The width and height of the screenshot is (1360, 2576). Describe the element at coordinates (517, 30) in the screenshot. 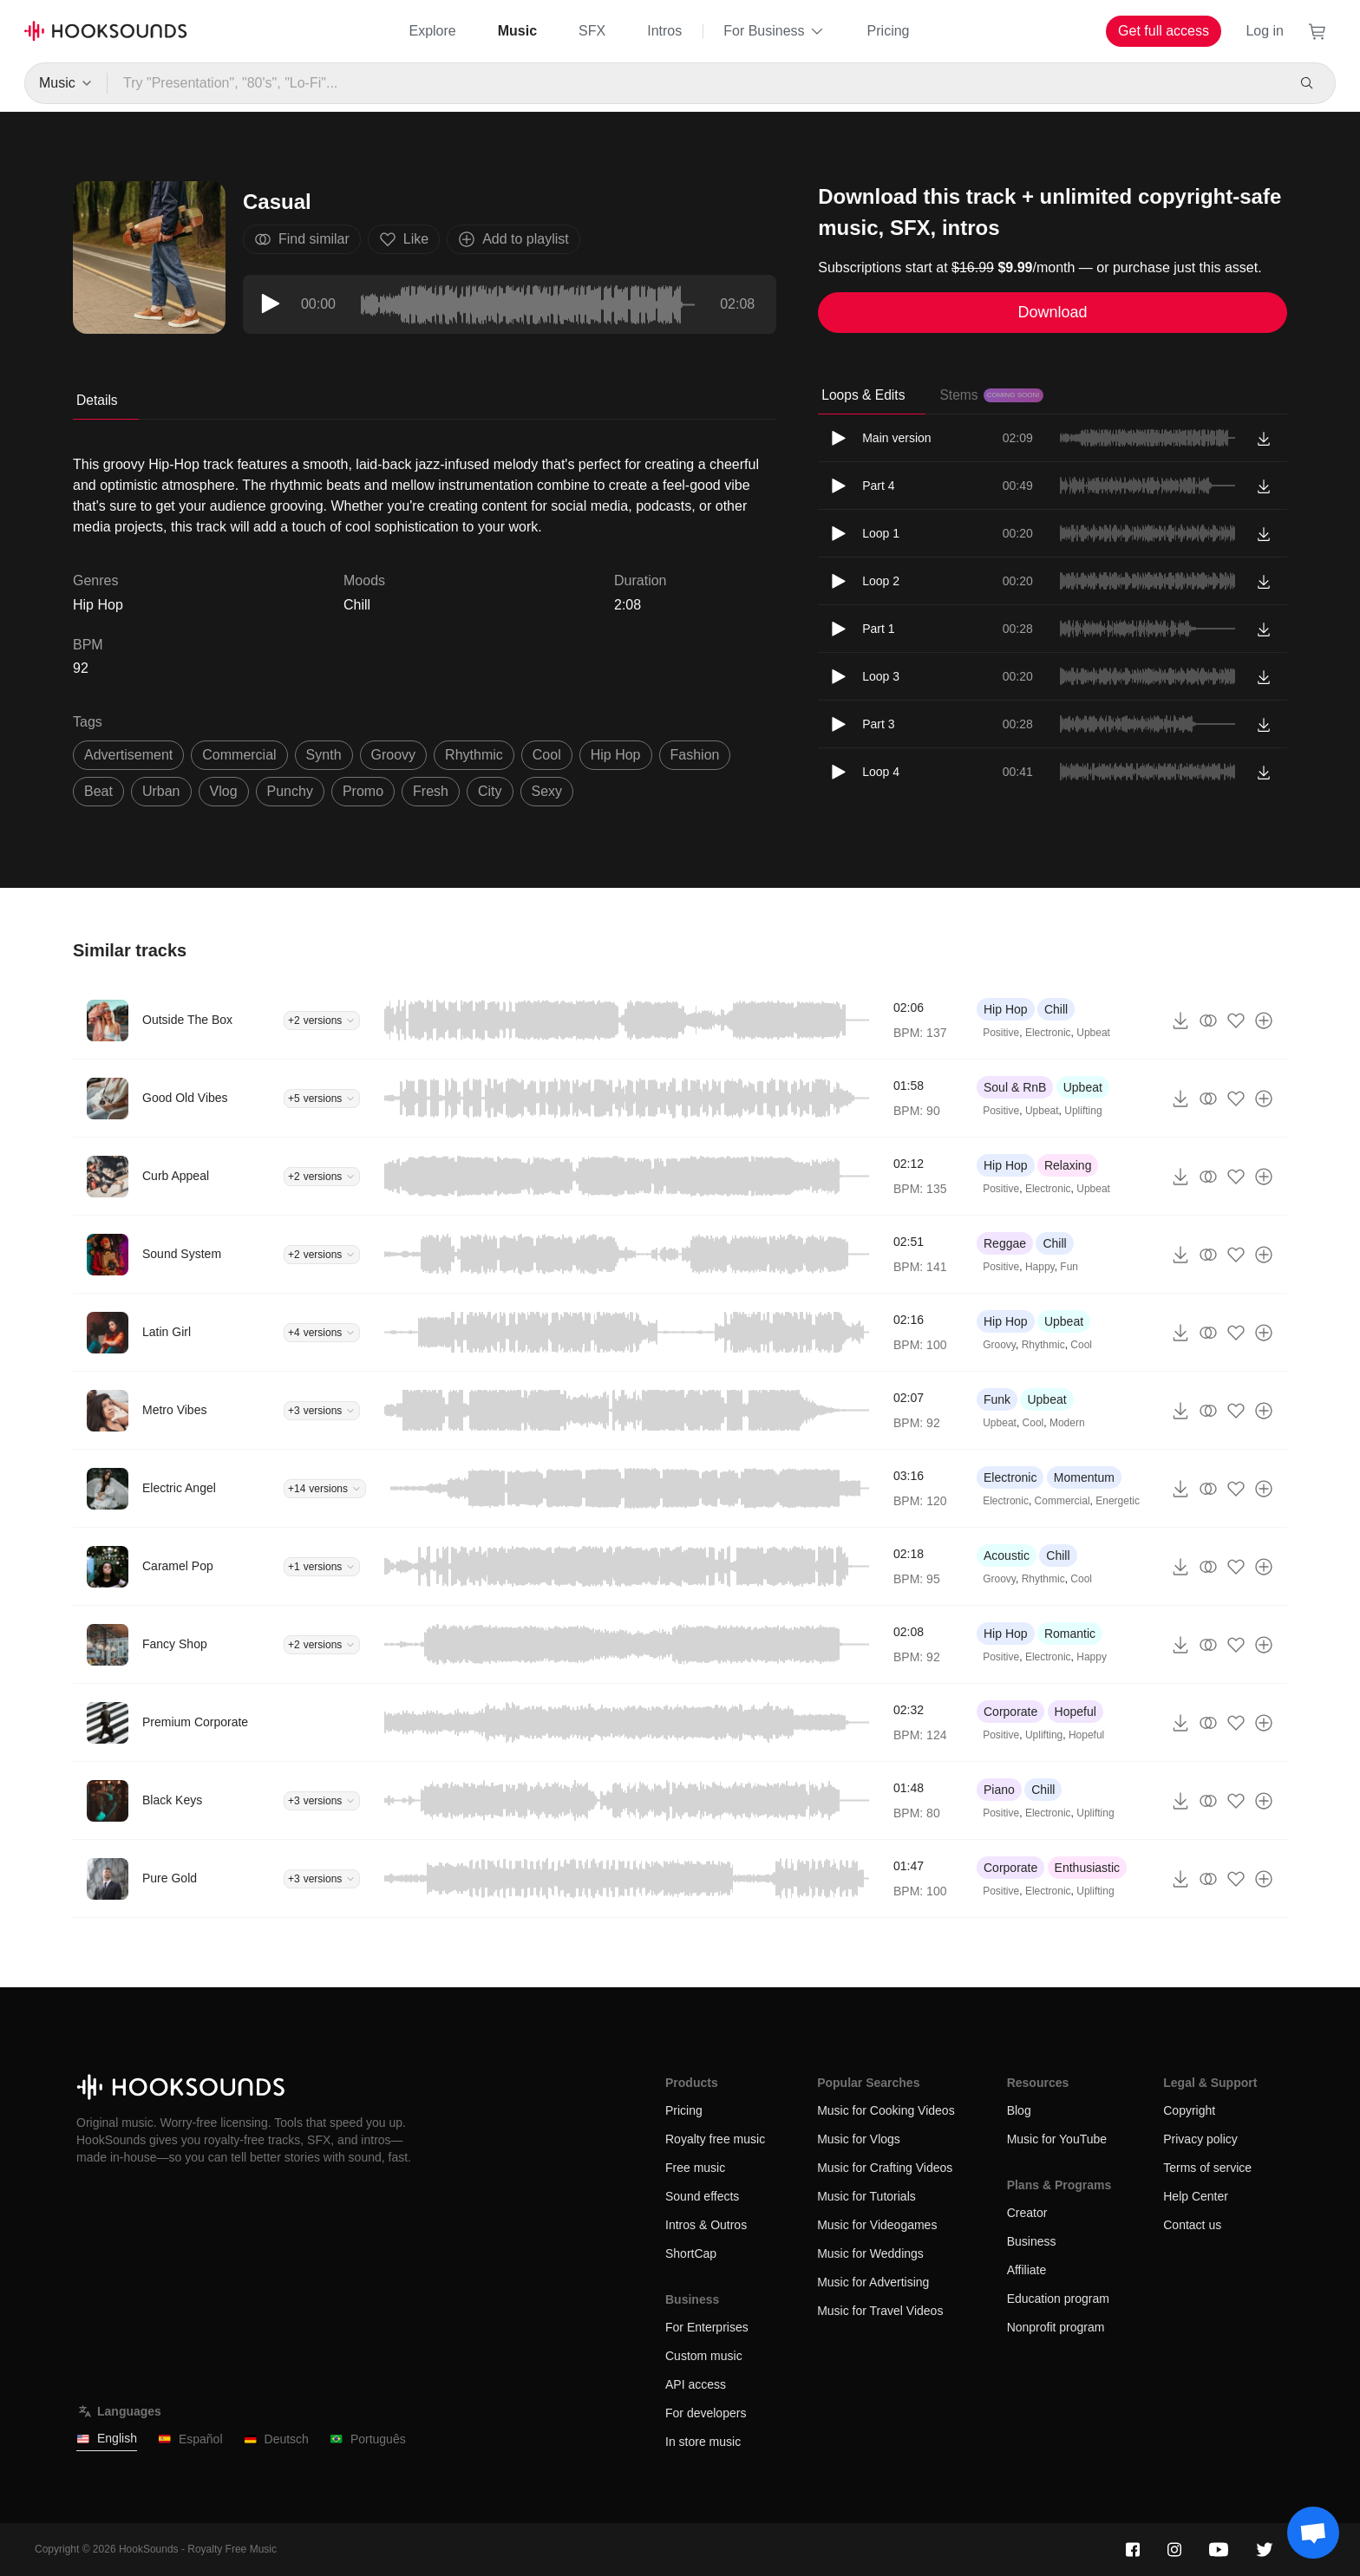

I see `Music` at that location.